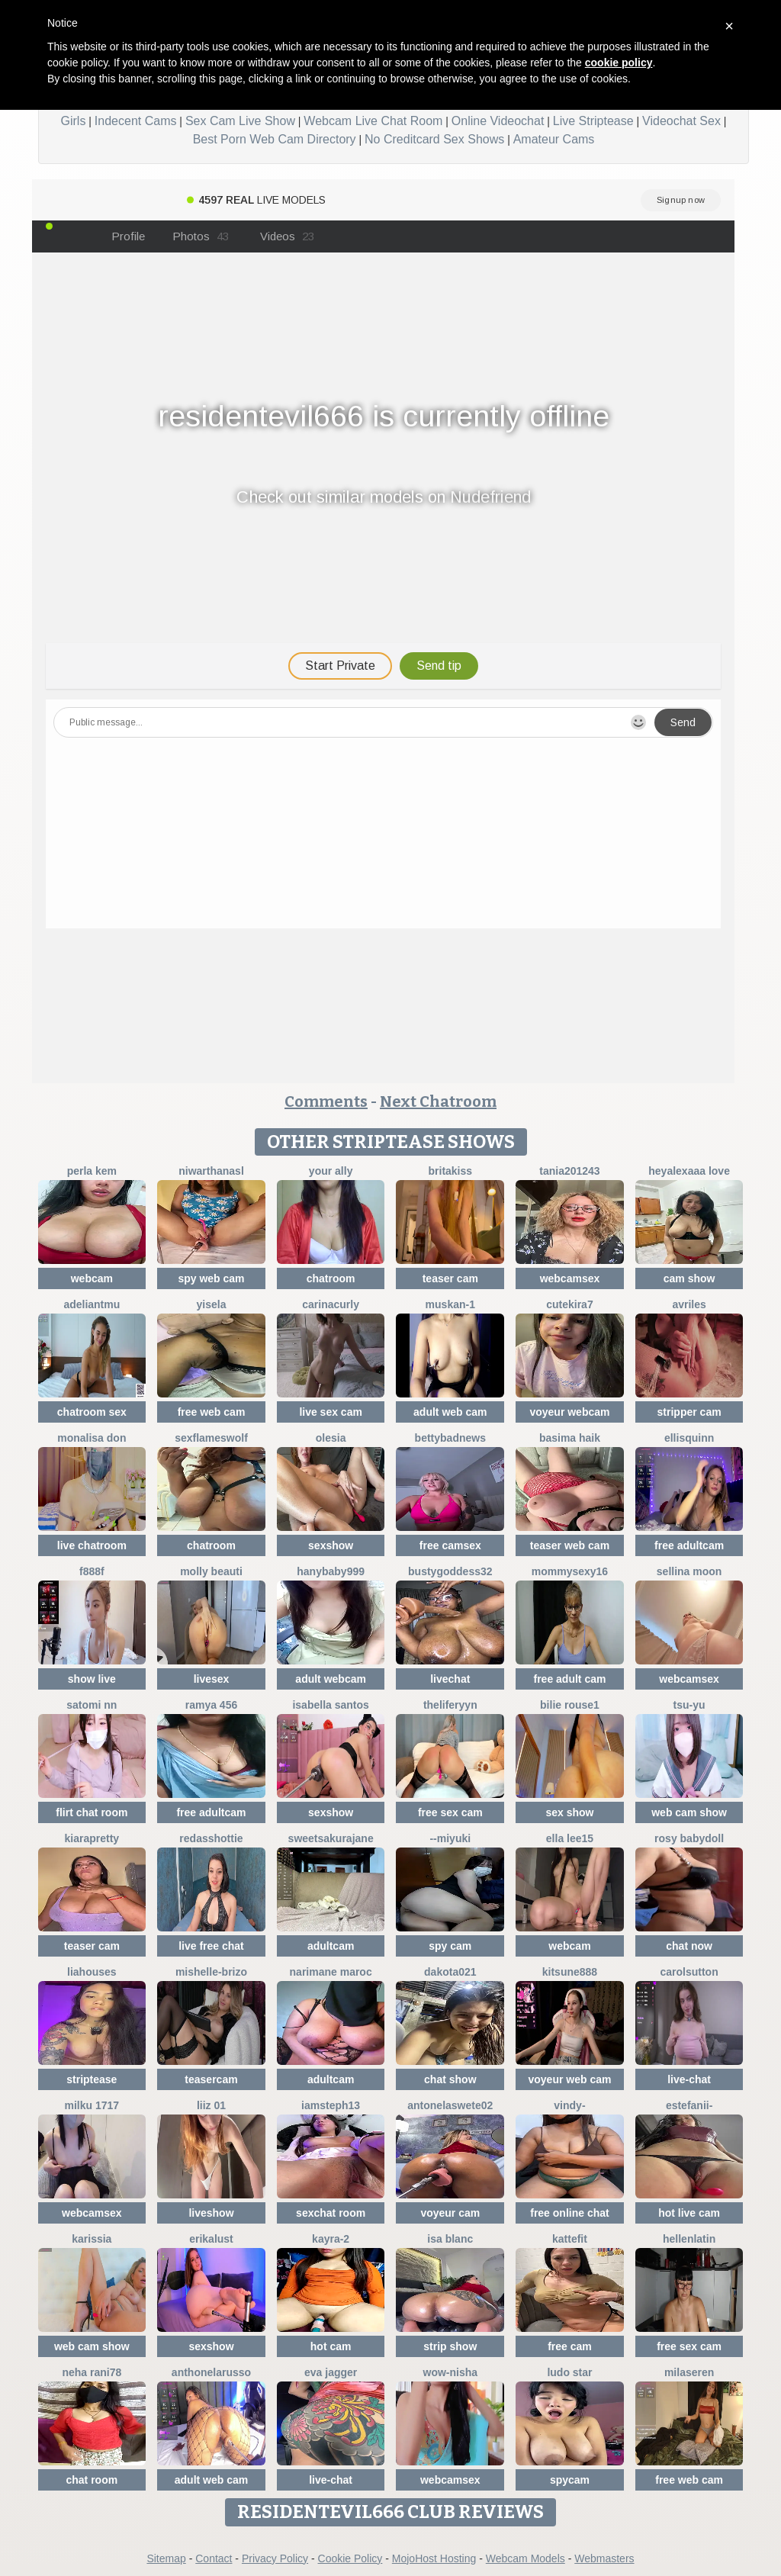 This screenshot has width=781, height=2576. I want to click on Bustygoddess32, so click(450, 1571).